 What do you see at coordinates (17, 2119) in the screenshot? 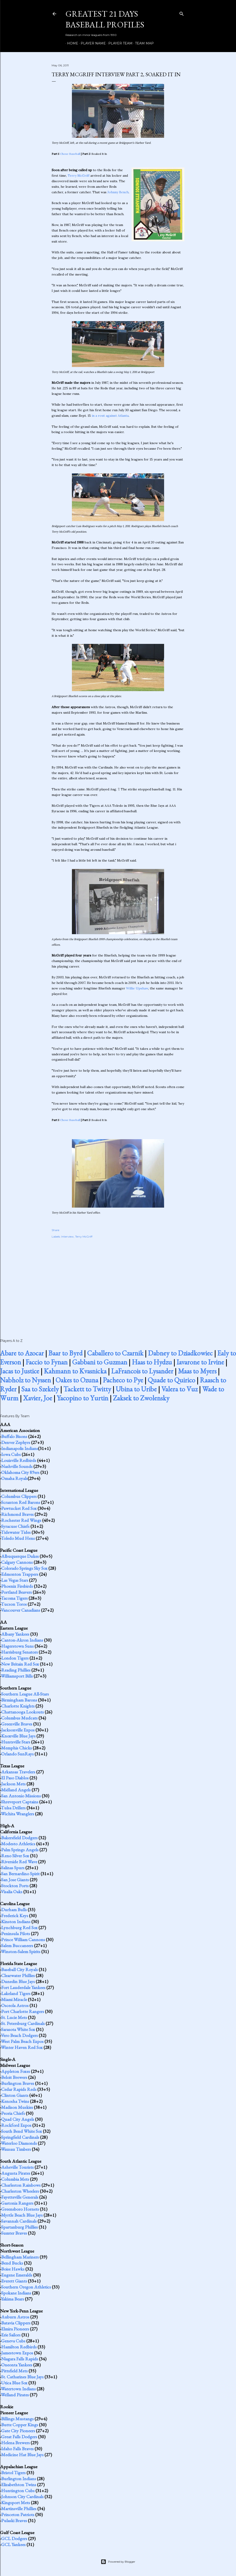
I see `Quad City Angels` at bounding box center [17, 2119].